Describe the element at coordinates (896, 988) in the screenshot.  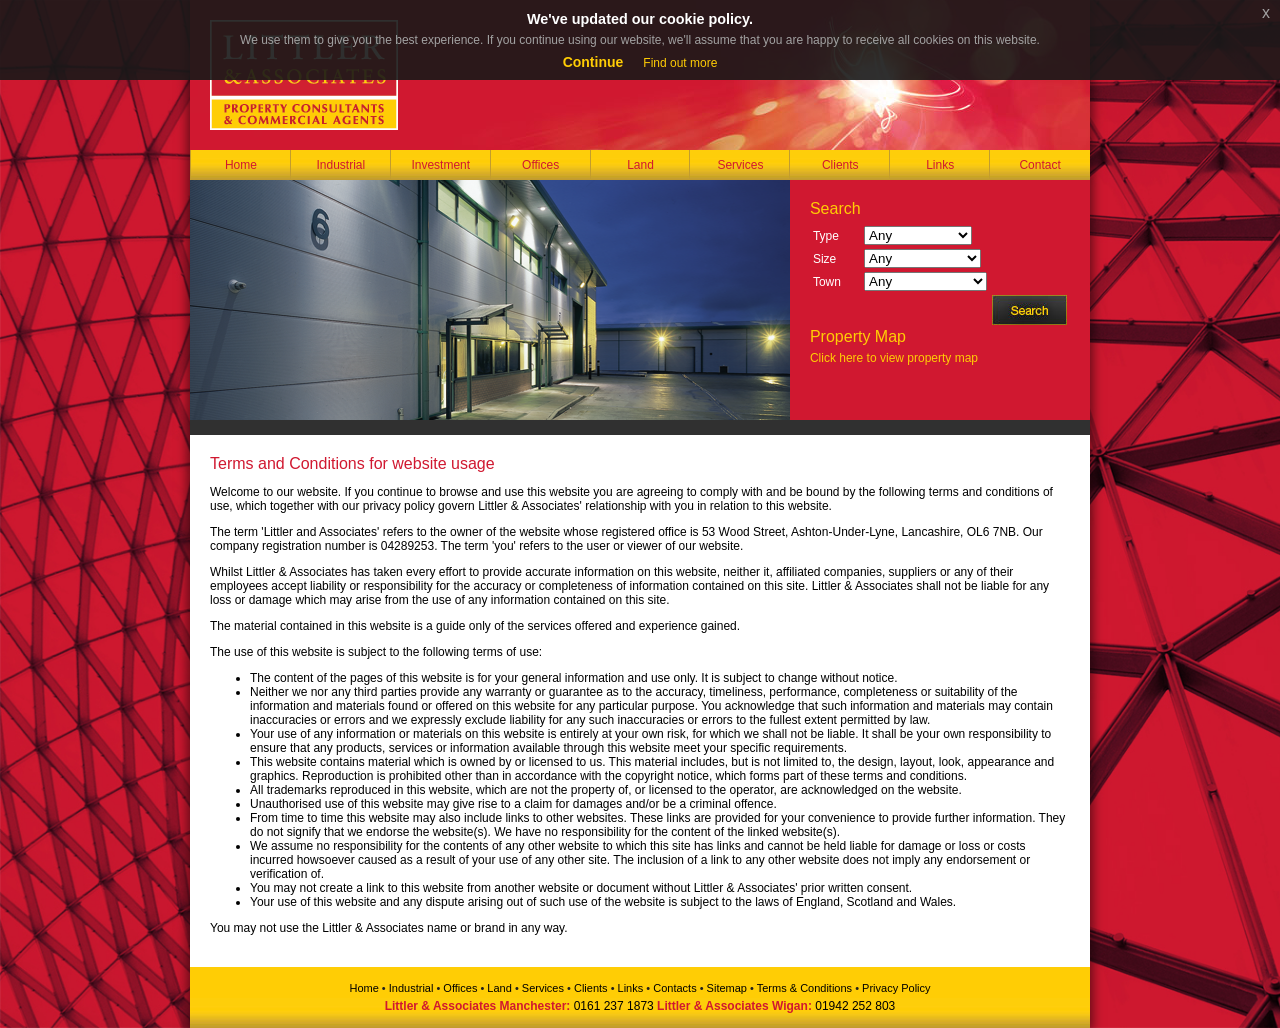
I see `Privacy Policy` at that location.